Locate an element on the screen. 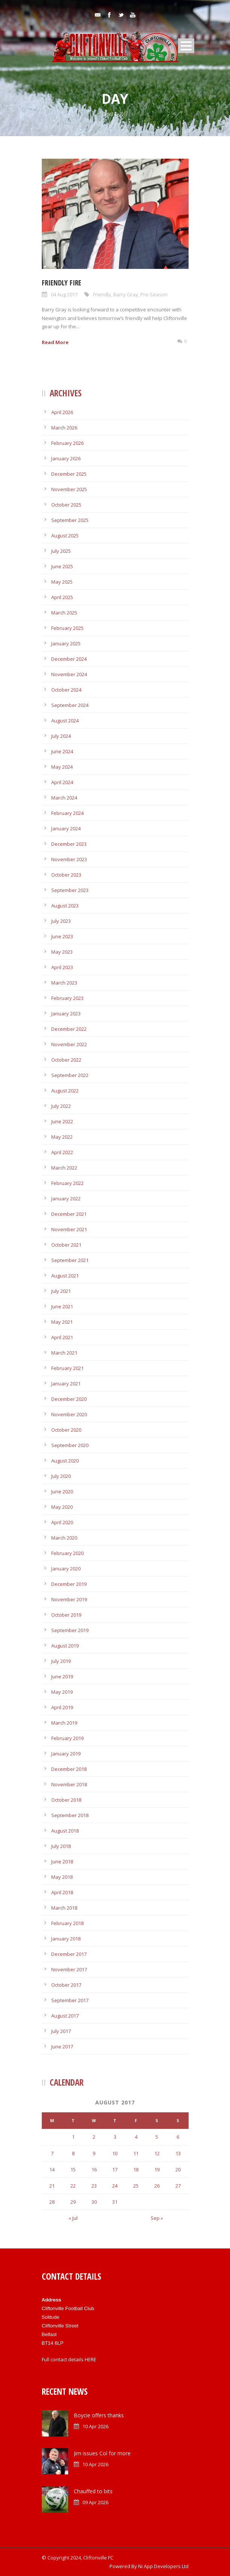 Image resolution: width=230 pixels, height=2576 pixels. 9 [Posts published on August 9, 2017] is located at coordinates (94, 2153).